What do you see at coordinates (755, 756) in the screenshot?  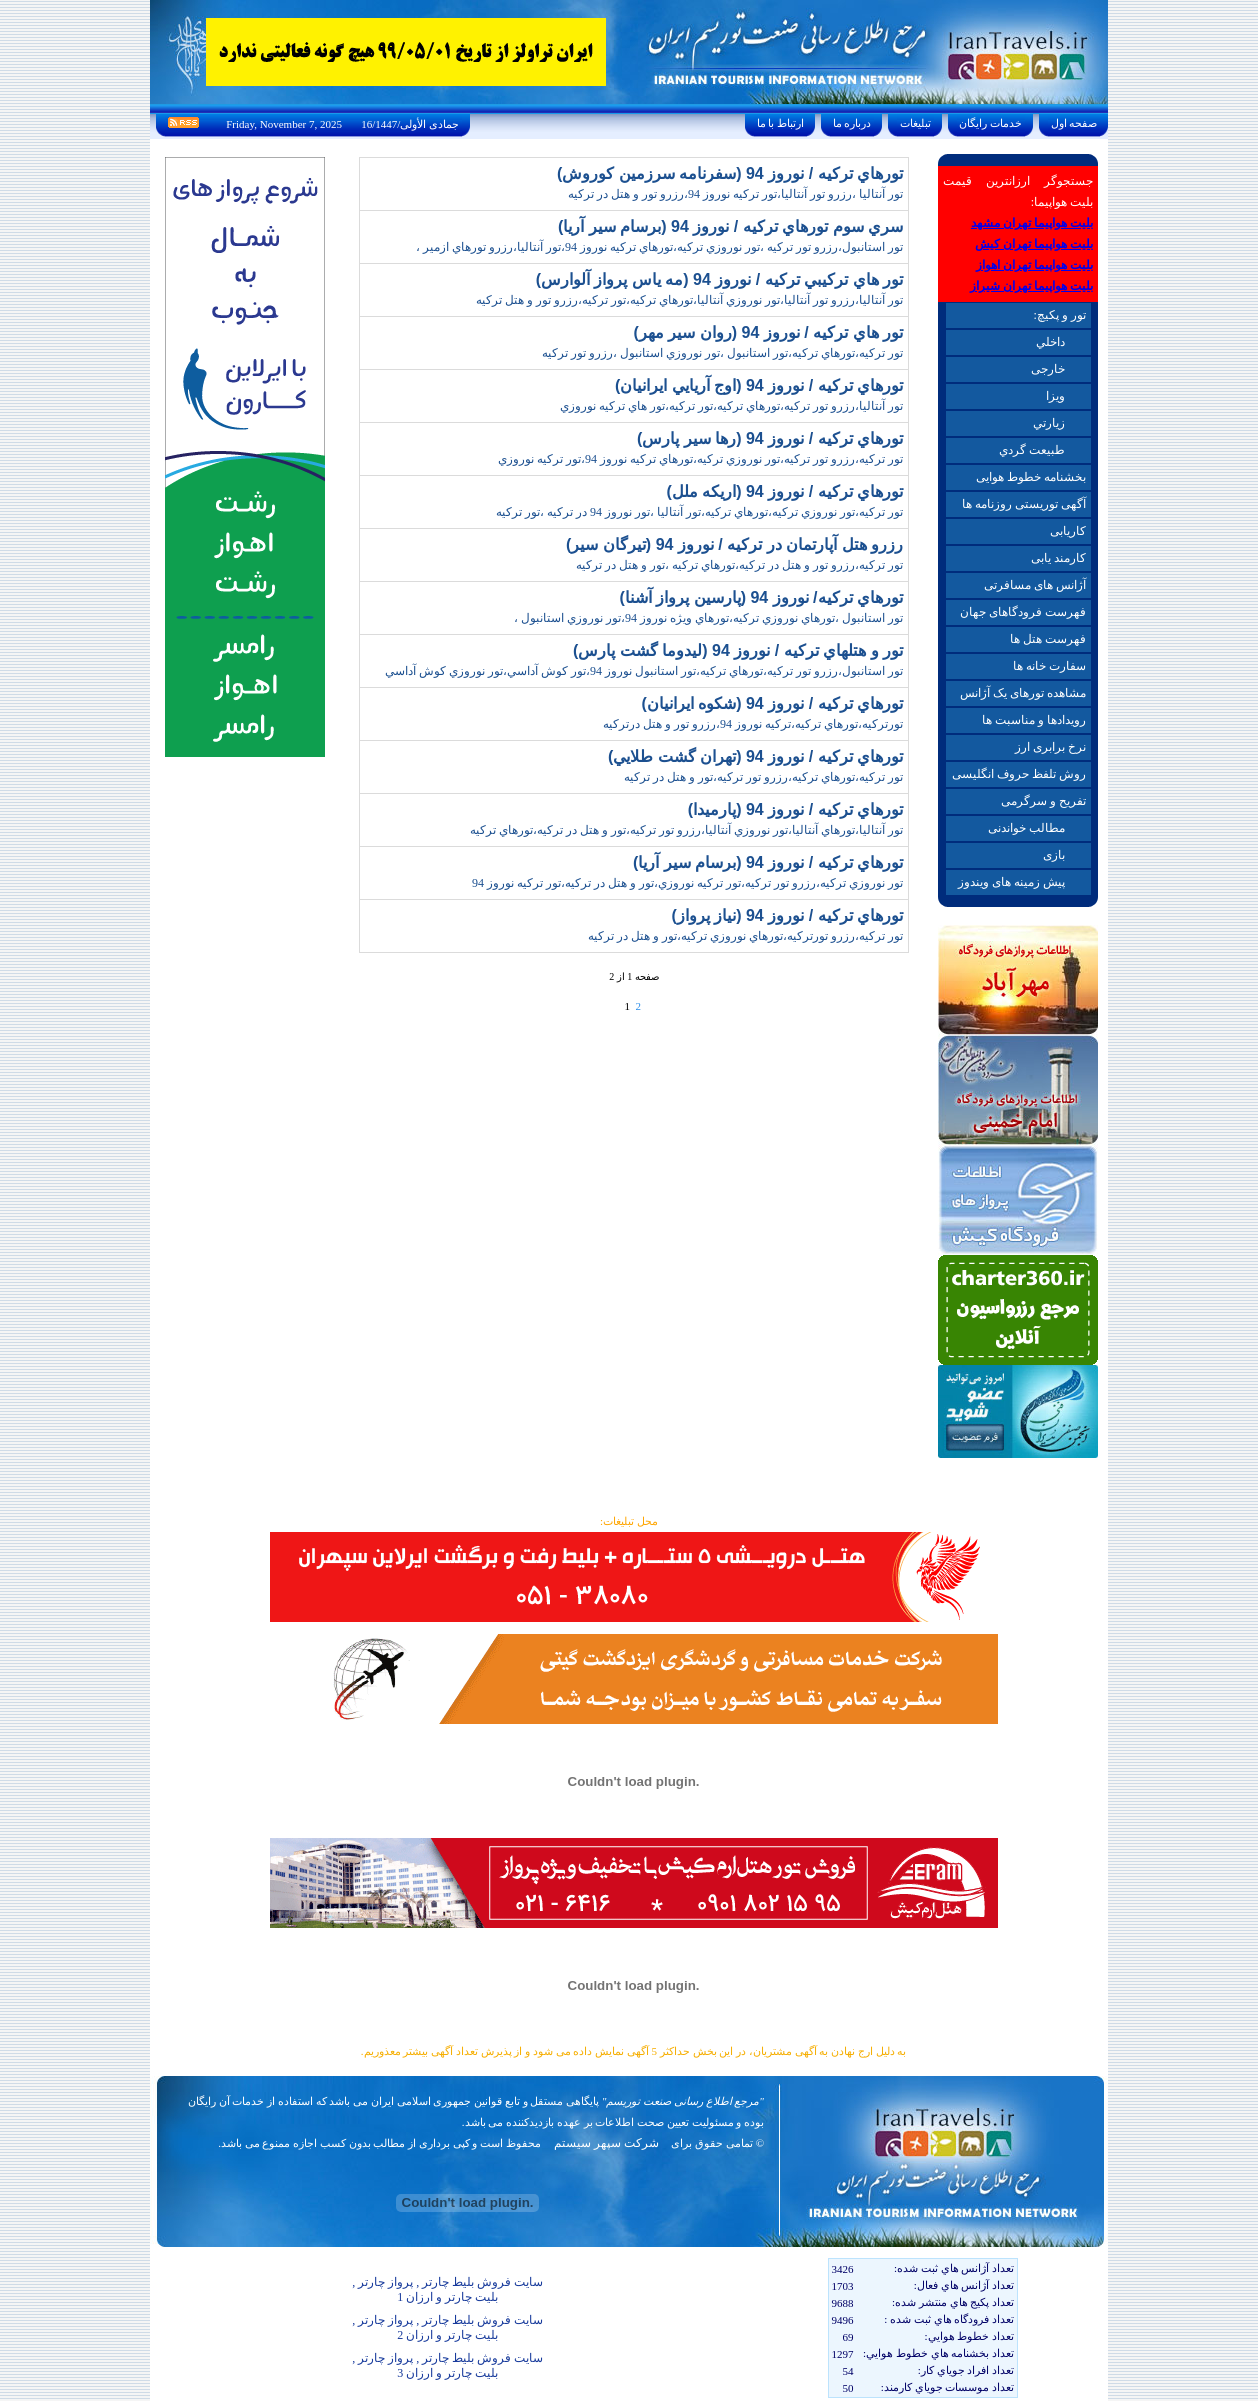 I see `تورهاي ترکيه / نوروز 94 (تهران گشت طلايي)` at bounding box center [755, 756].